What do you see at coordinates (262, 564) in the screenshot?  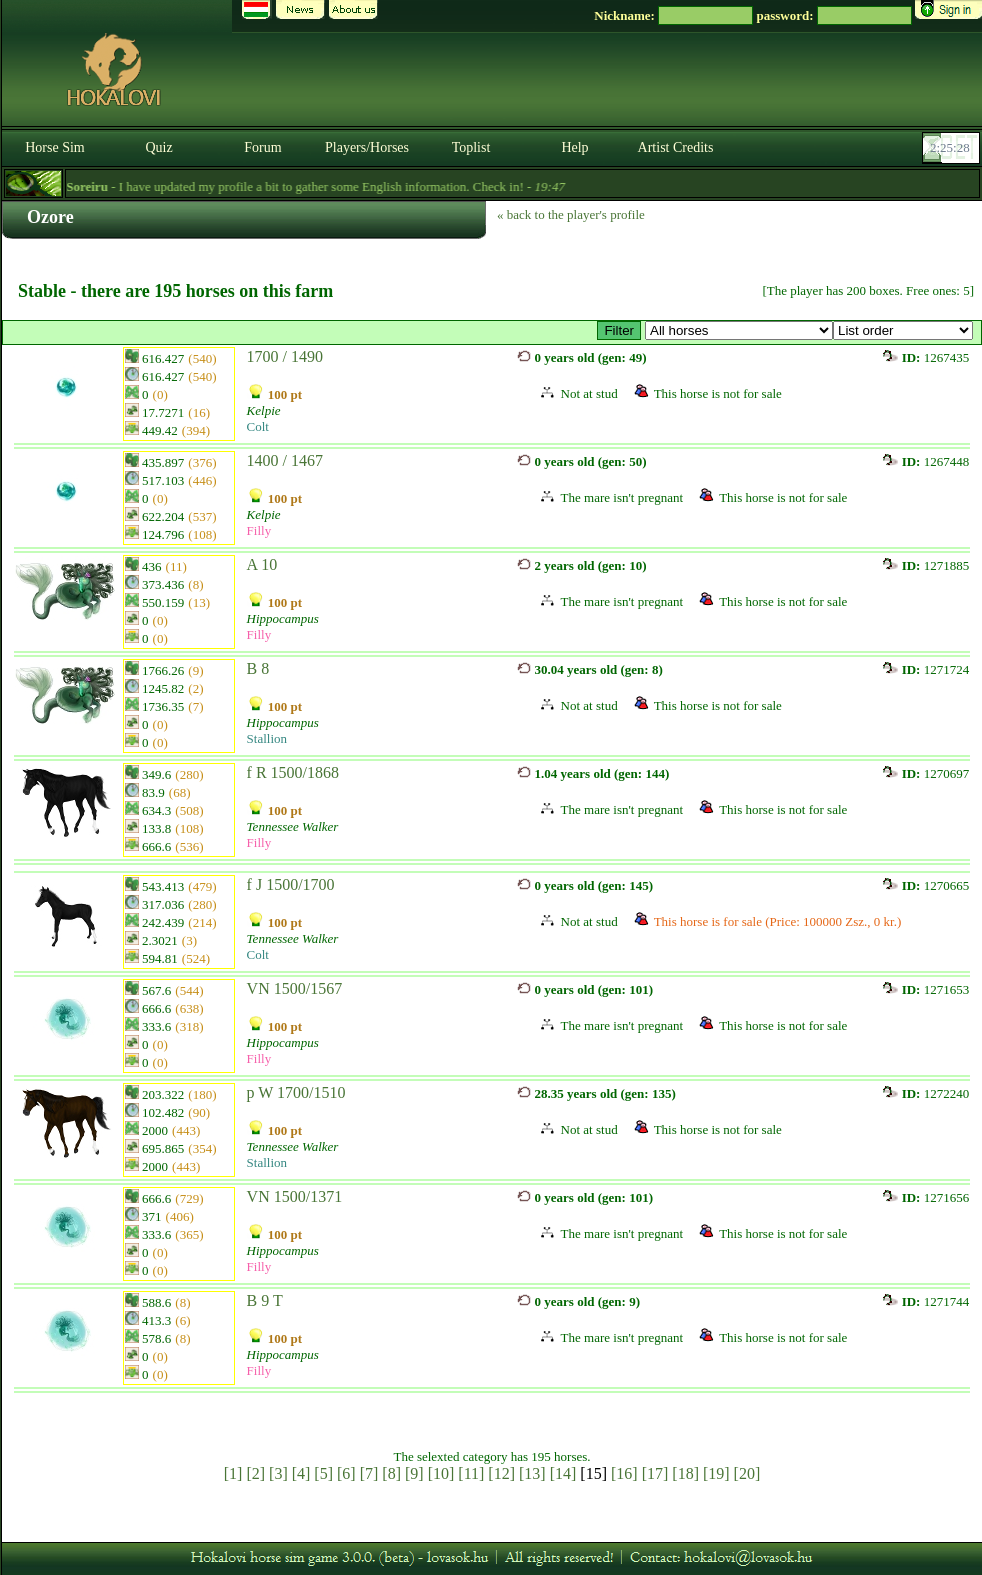 I see `A 10` at bounding box center [262, 564].